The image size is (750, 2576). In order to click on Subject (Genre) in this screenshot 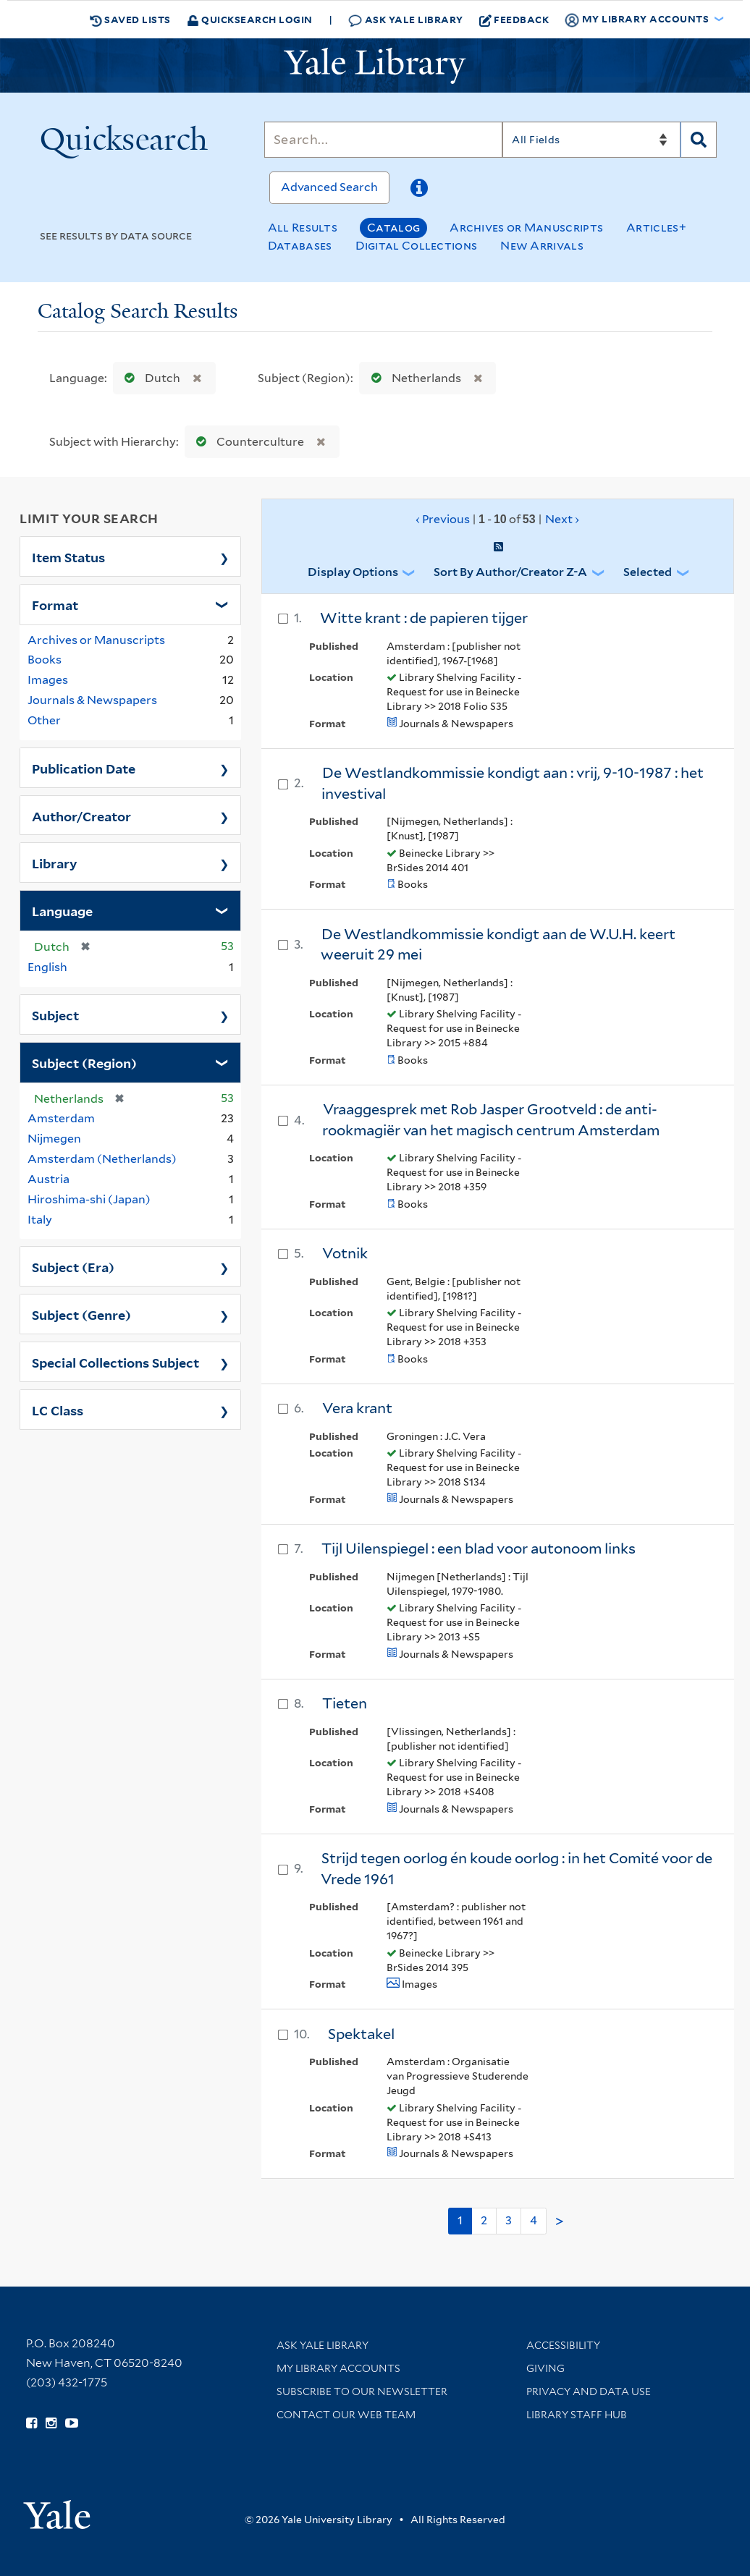, I will do `click(81, 1314)`.